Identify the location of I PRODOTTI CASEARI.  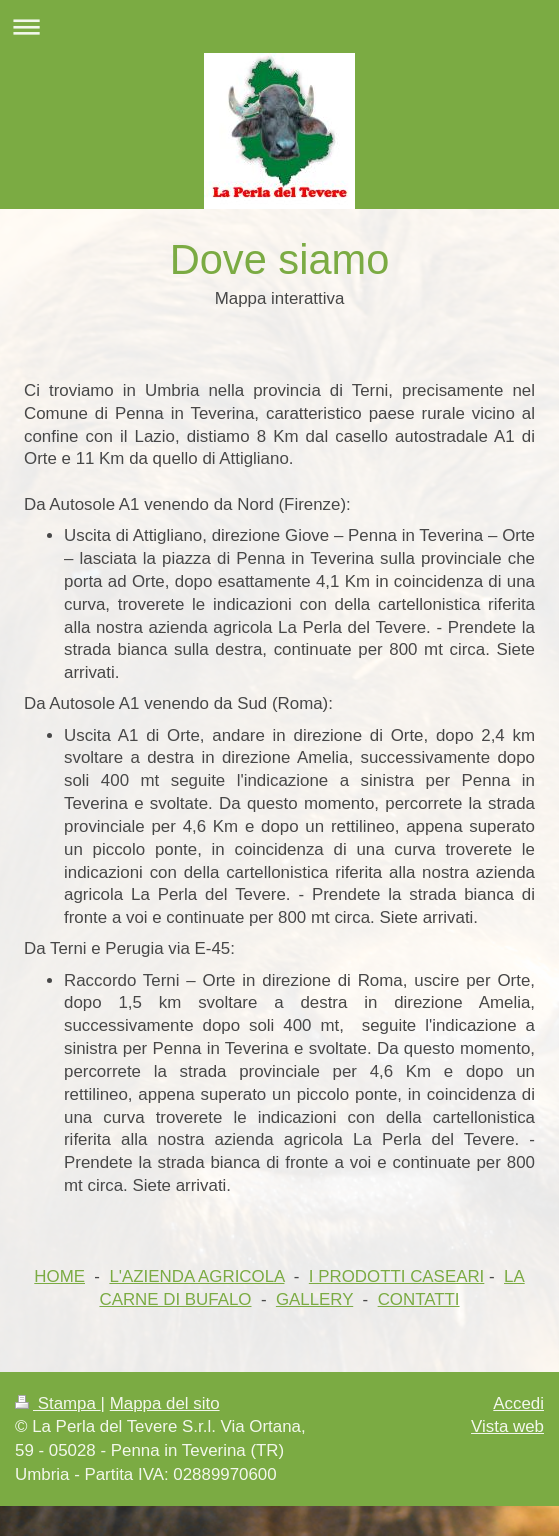
(397, 1276).